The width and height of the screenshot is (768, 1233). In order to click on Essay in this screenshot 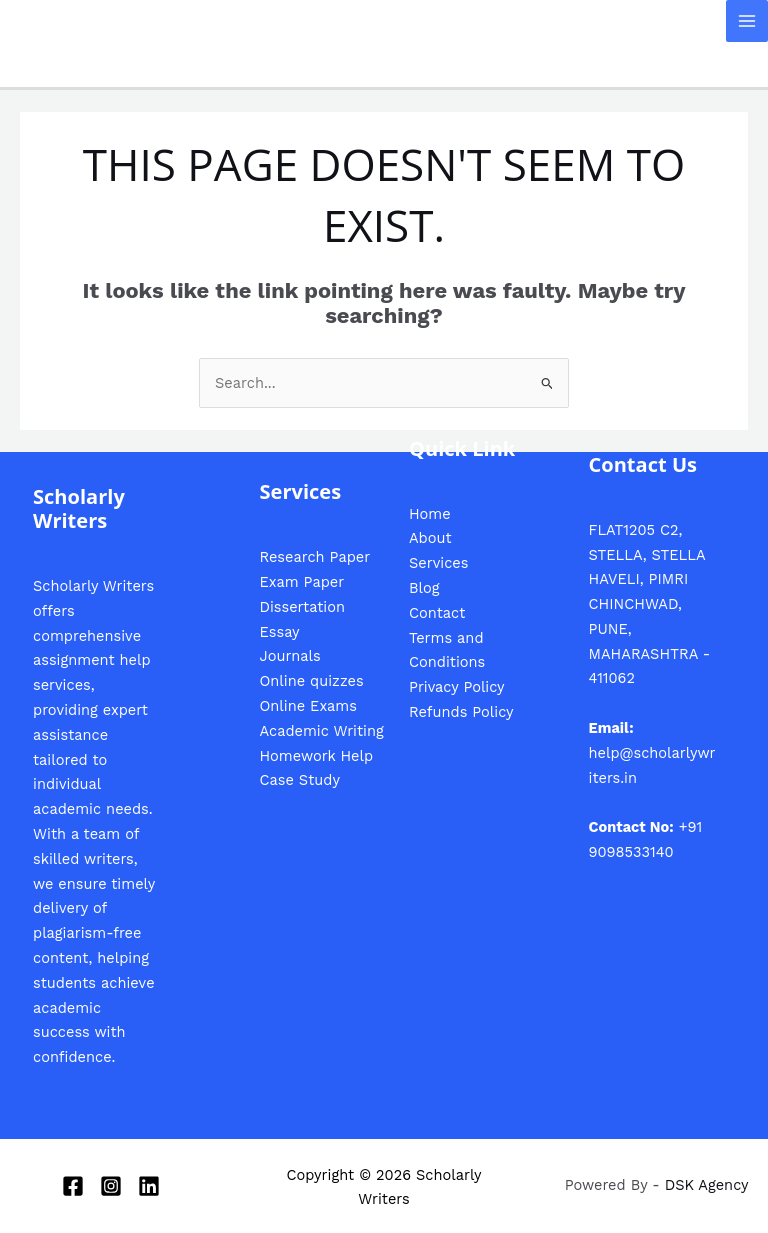, I will do `click(280, 632)`.